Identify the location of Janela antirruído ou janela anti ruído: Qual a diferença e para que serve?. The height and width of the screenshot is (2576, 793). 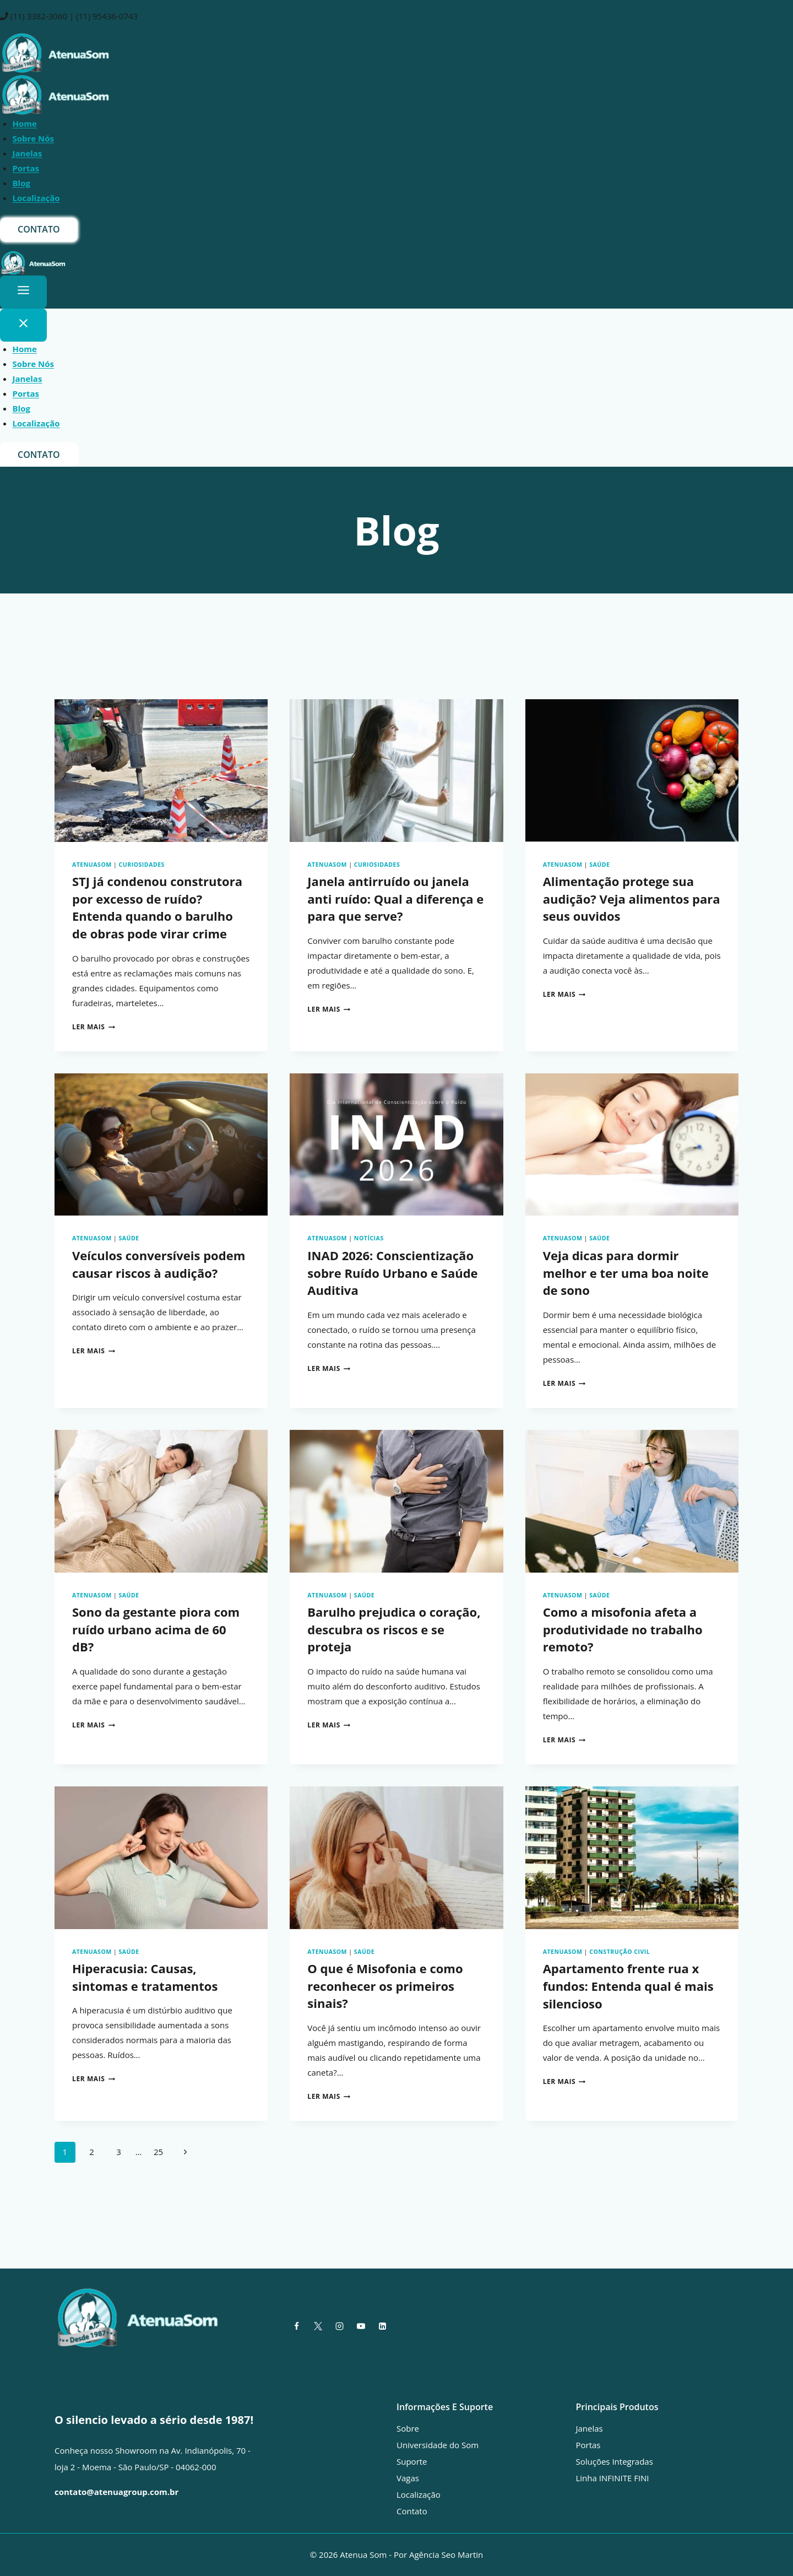
(395, 899).